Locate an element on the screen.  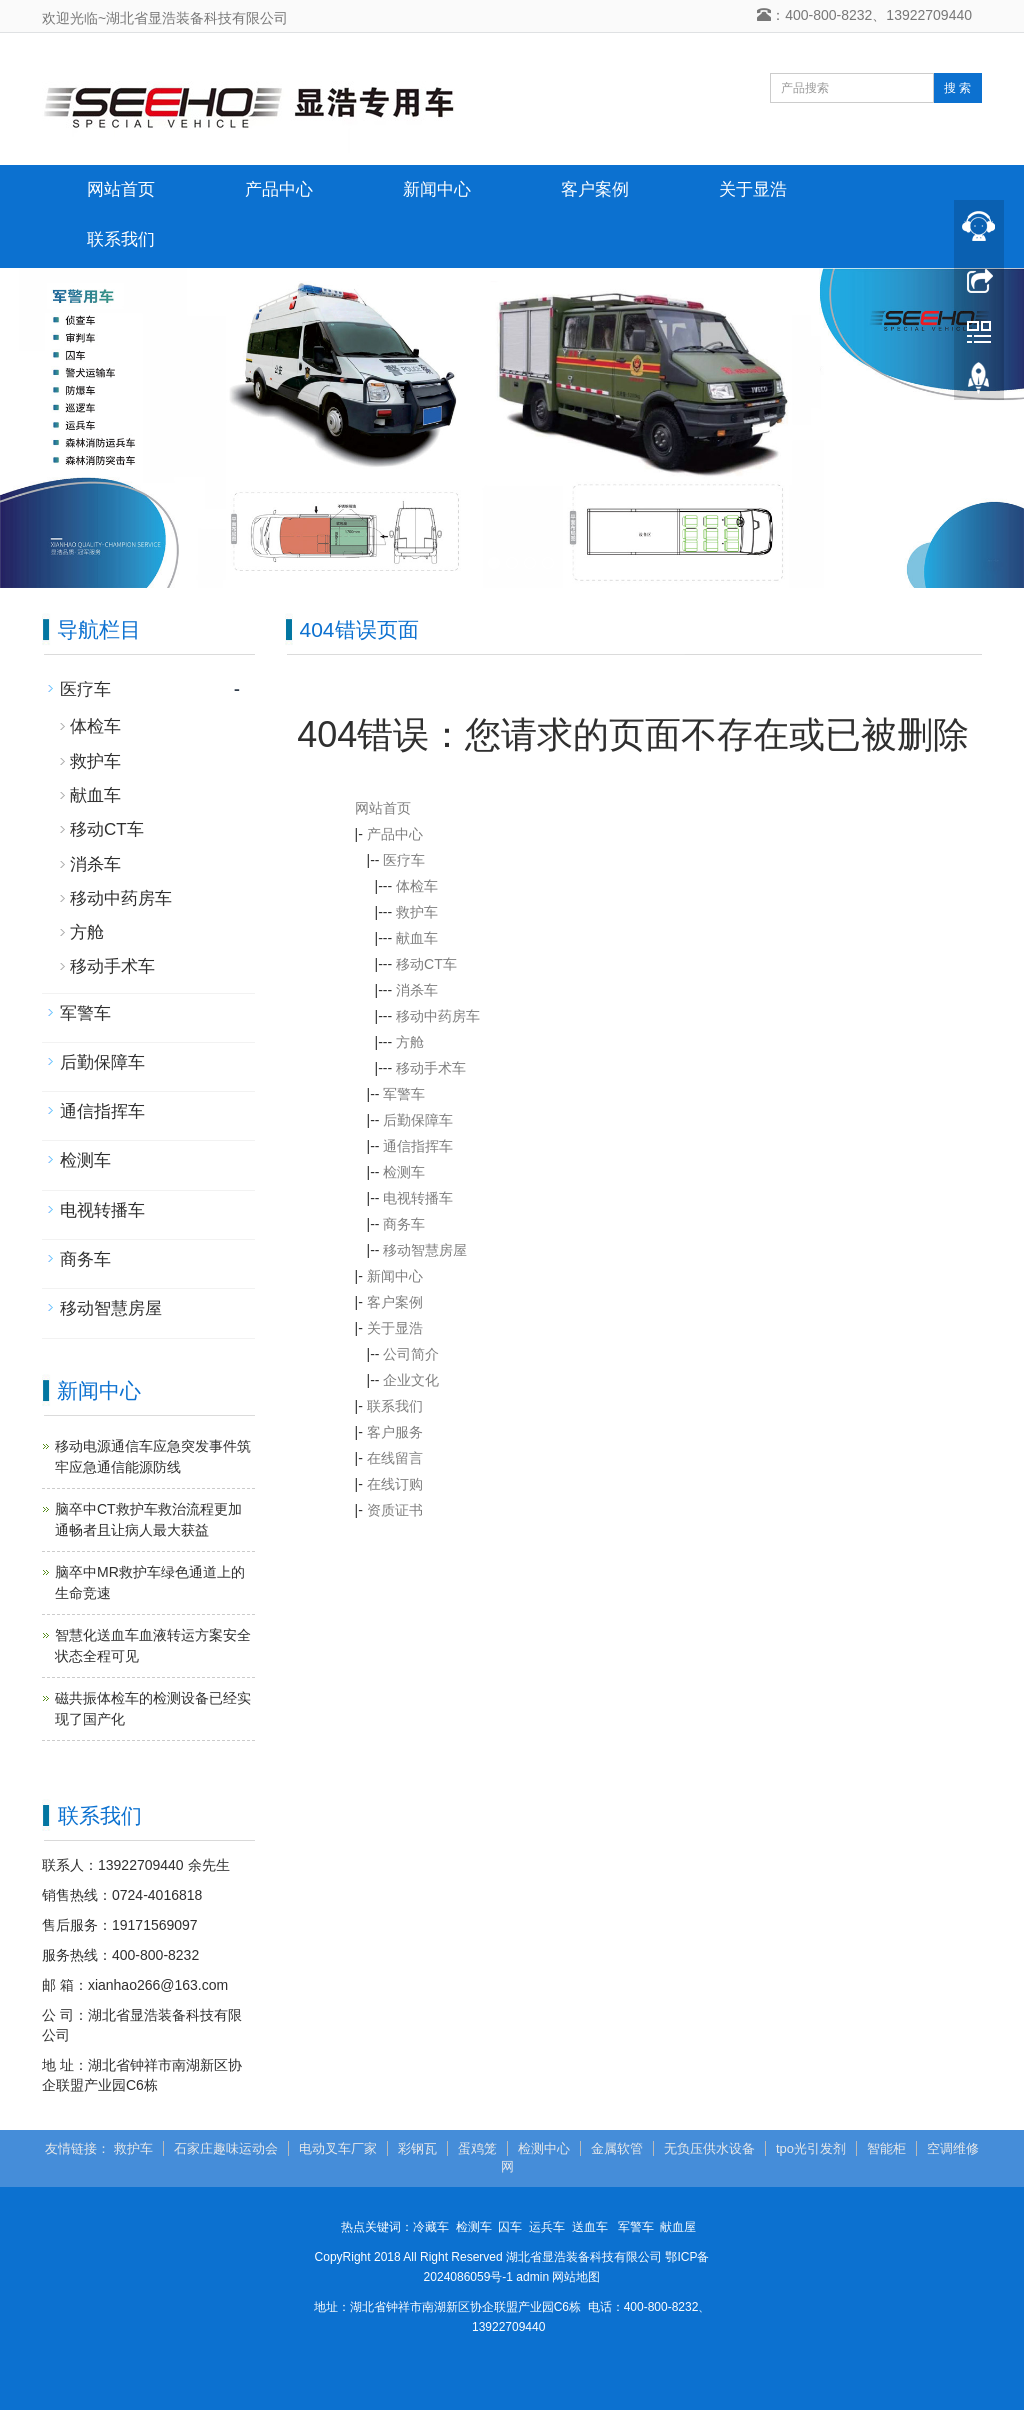
献血屋 is located at coordinates (678, 2227).